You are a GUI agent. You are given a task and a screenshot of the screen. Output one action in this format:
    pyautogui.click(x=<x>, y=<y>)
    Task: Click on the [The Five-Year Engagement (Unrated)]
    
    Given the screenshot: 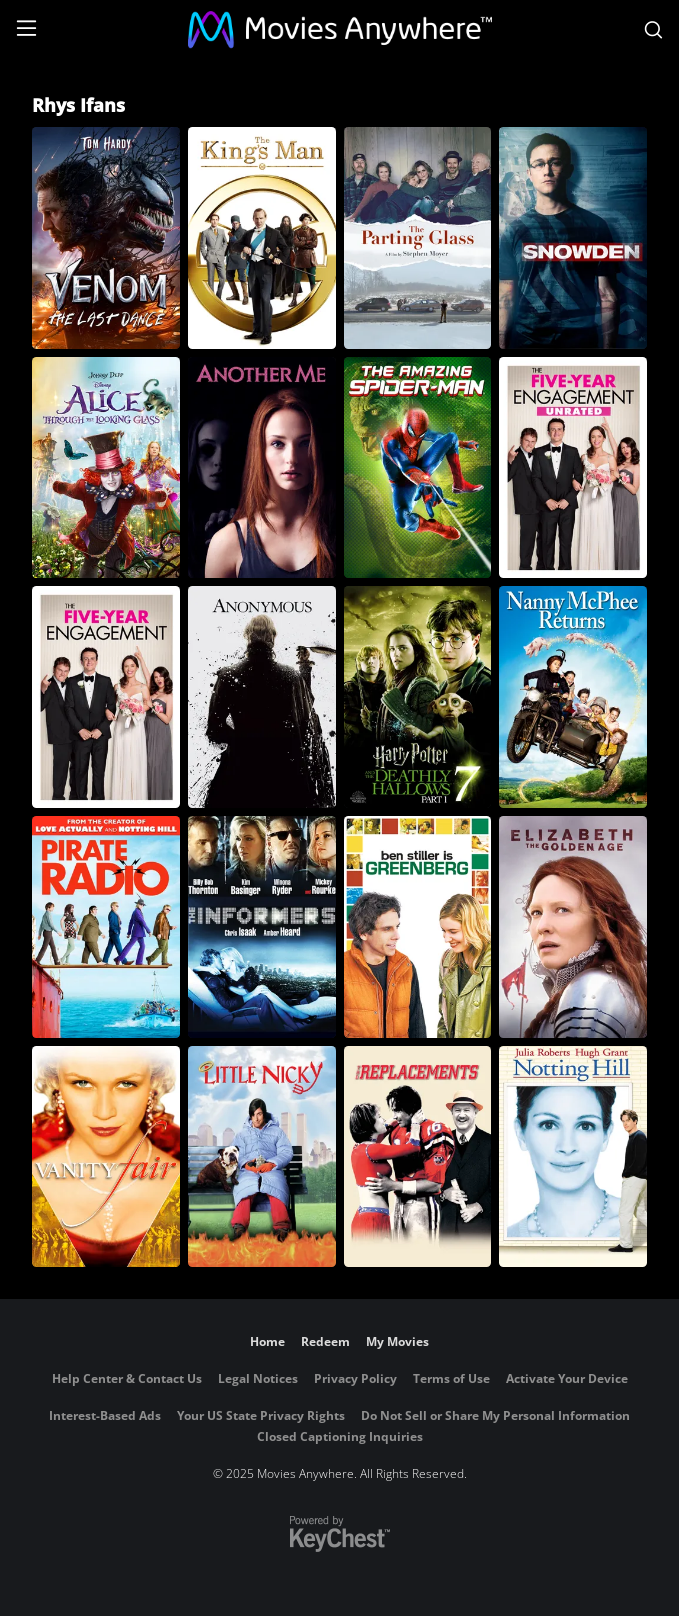 What is the action you would take?
    pyautogui.click(x=573, y=468)
    